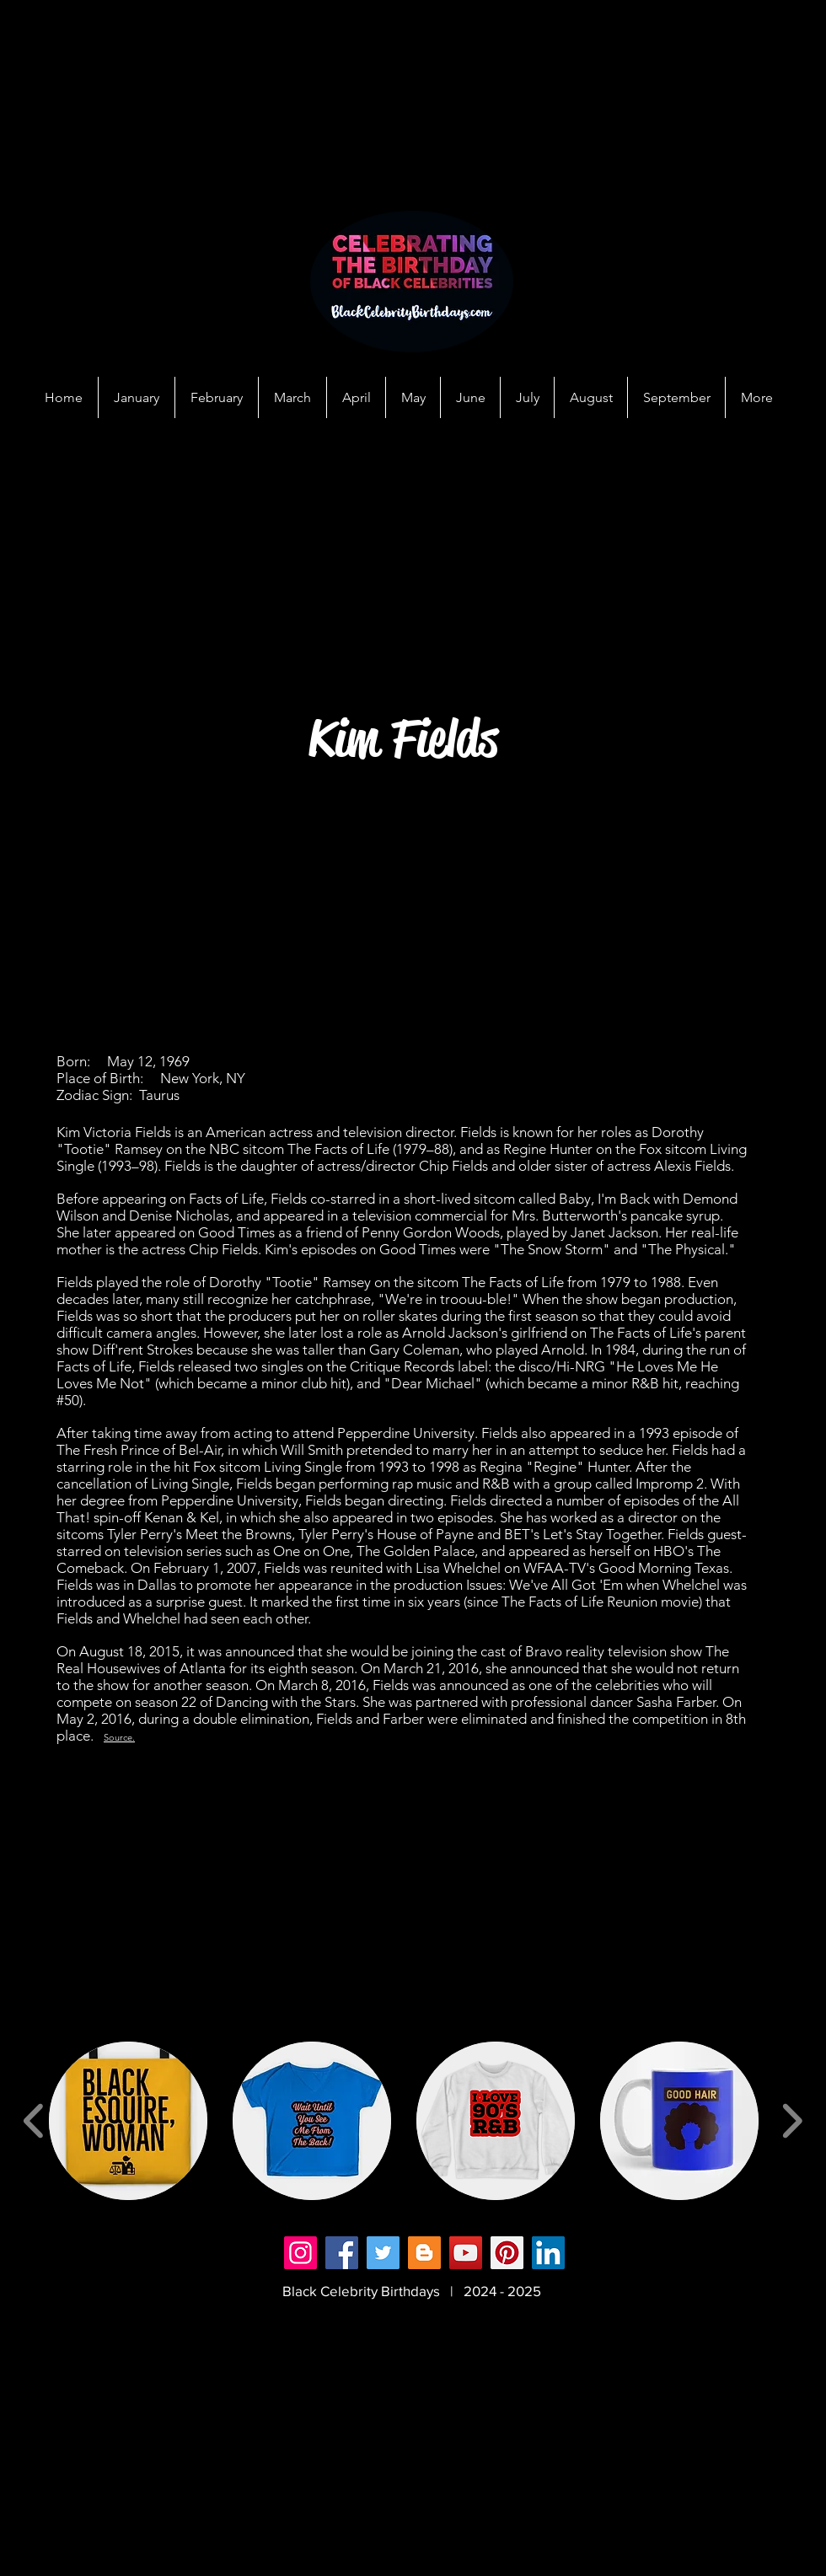 The height and width of the screenshot is (2576, 826). Describe the element at coordinates (548, 2252) in the screenshot. I see `[LinkedIn]` at that location.